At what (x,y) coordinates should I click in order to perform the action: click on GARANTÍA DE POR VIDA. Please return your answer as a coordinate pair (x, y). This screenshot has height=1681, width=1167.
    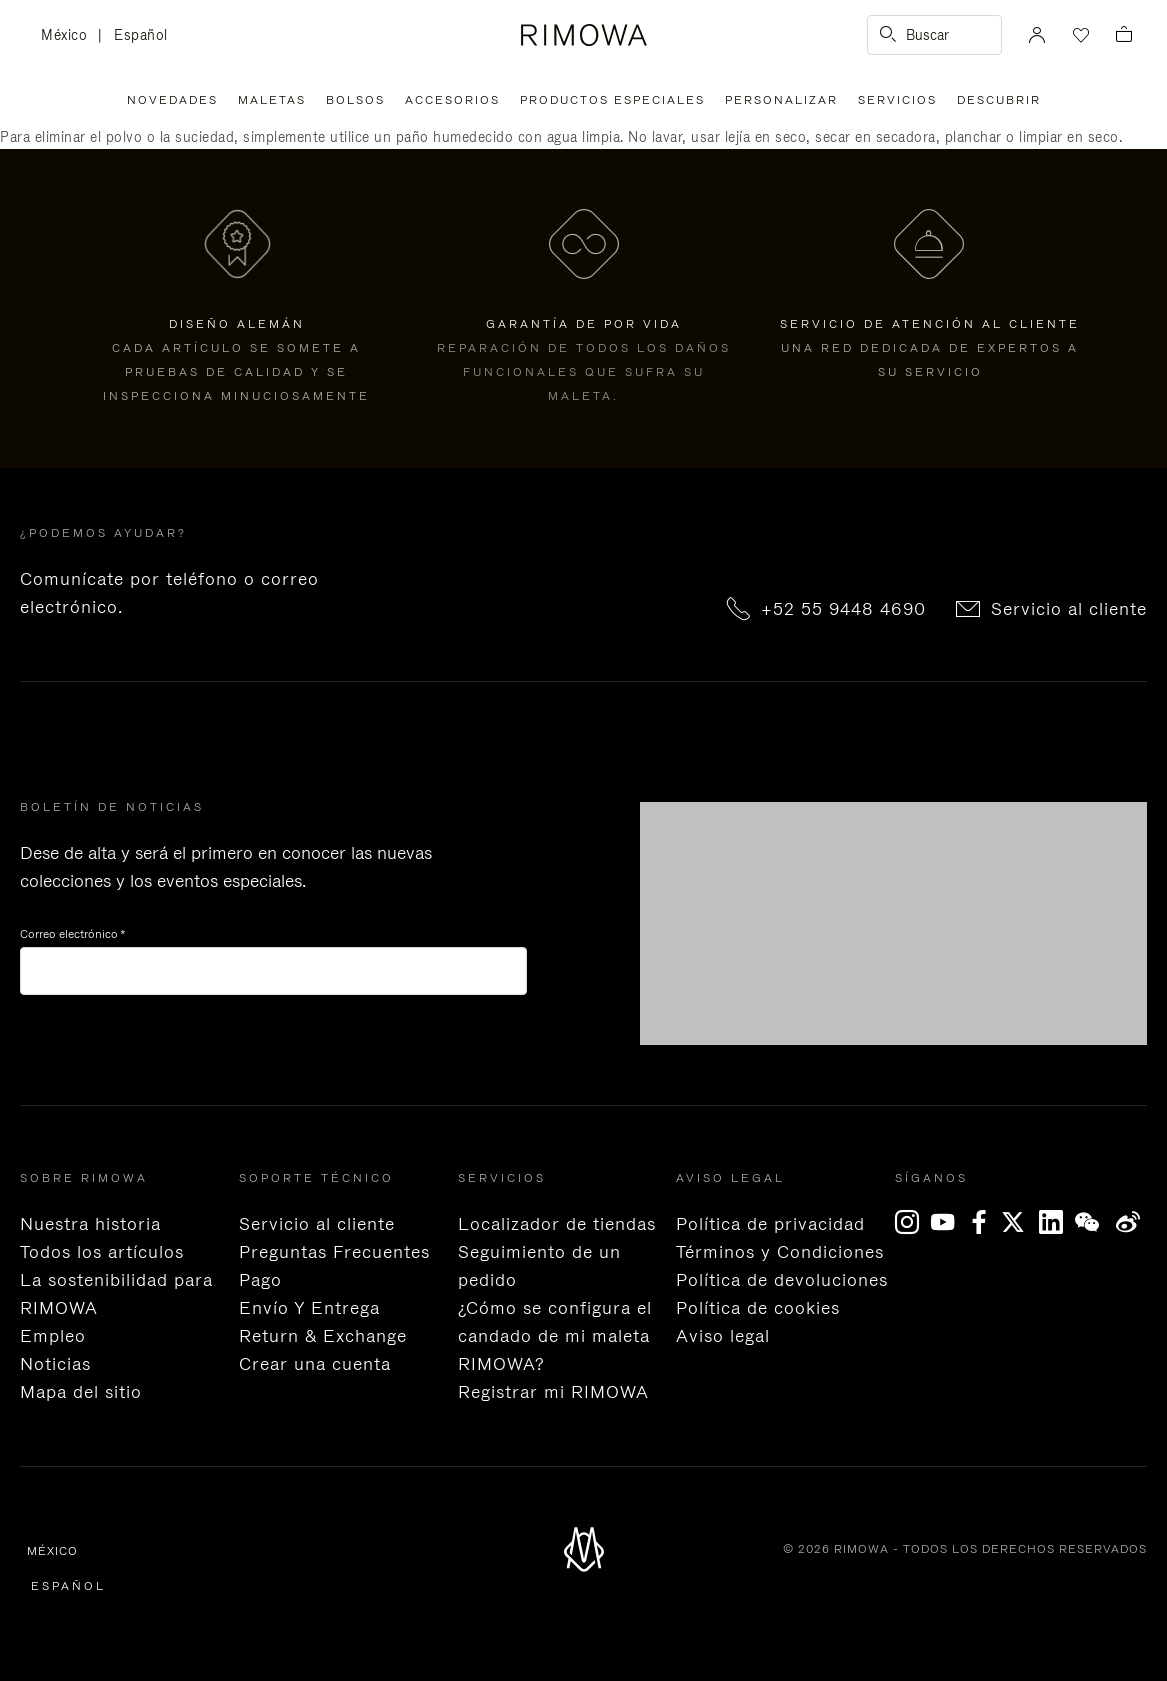
    Looking at the image, I should click on (584, 324).